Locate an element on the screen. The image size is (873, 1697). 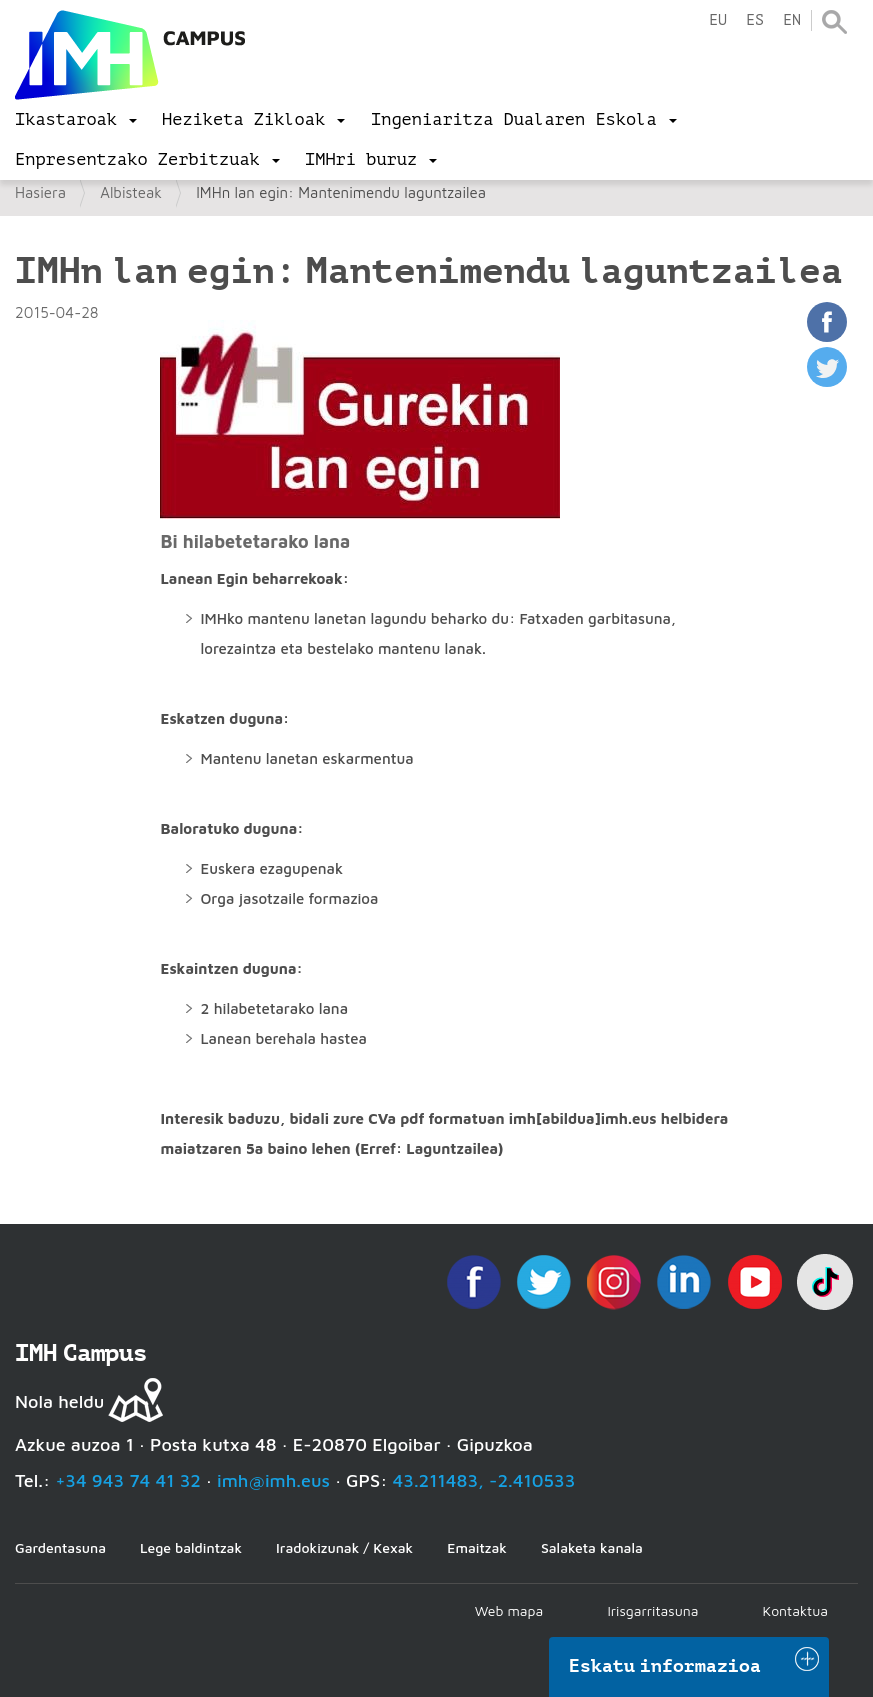
eu is located at coordinates (718, 20).